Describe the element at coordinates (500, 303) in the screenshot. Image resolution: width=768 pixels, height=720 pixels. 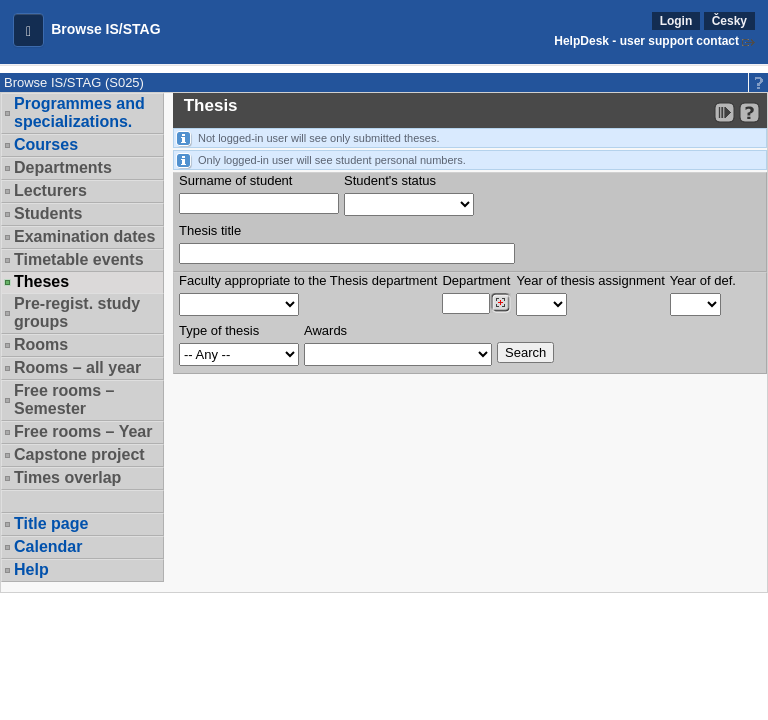
I see `[Dohledání pracovišť]` at that location.